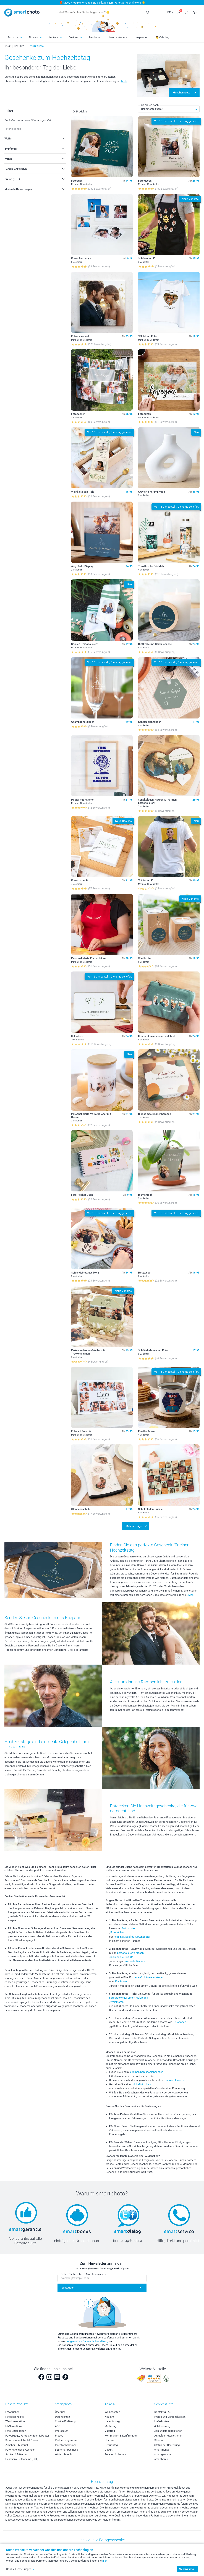 The image size is (204, 2576). What do you see at coordinates (159, 2440) in the screenshot?
I see `Sitemap` at bounding box center [159, 2440].